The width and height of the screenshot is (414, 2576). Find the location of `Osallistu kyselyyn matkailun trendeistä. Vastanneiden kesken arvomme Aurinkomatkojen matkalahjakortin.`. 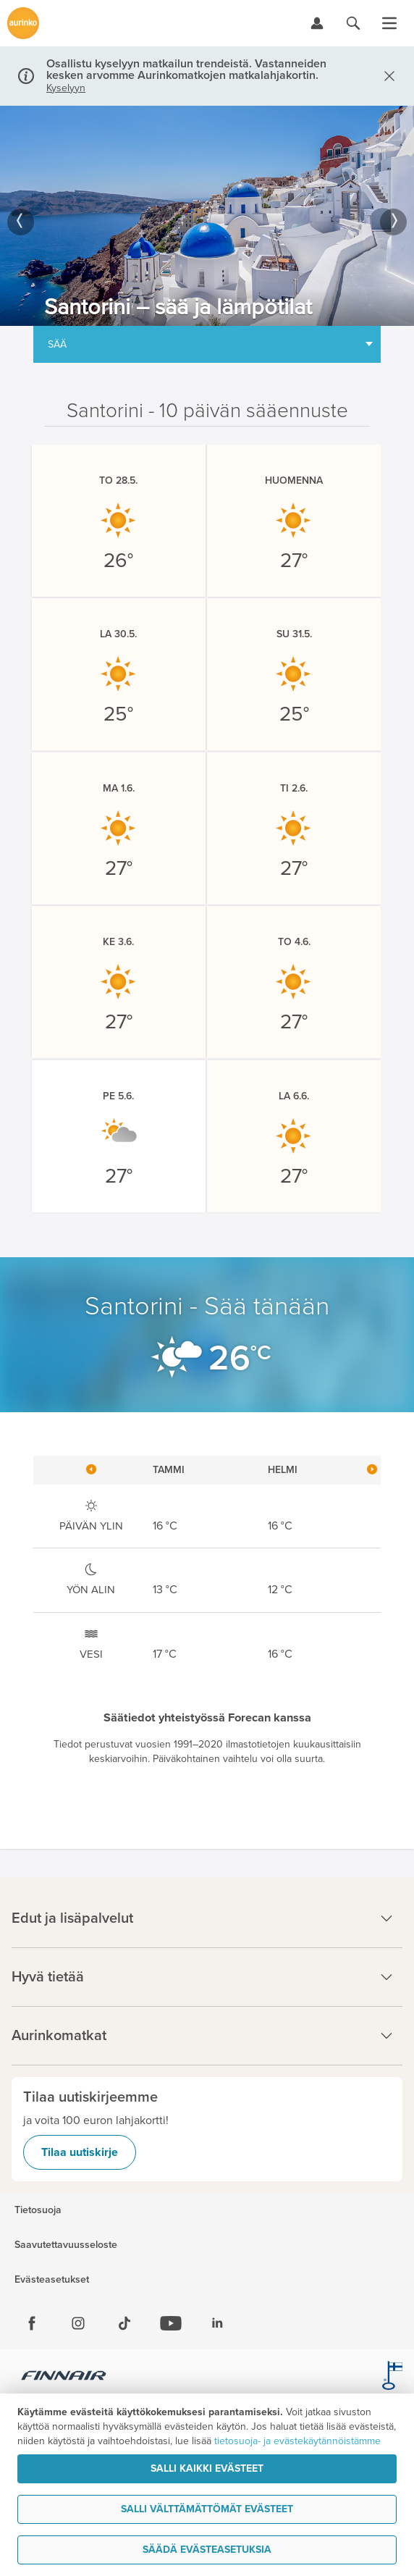

Osallistu kyselyyn matkailun trendeistä. Vastanneiden kesken arvomme Aurinkomatkojen matkalahjakortin. is located at coordinates (186, 69).